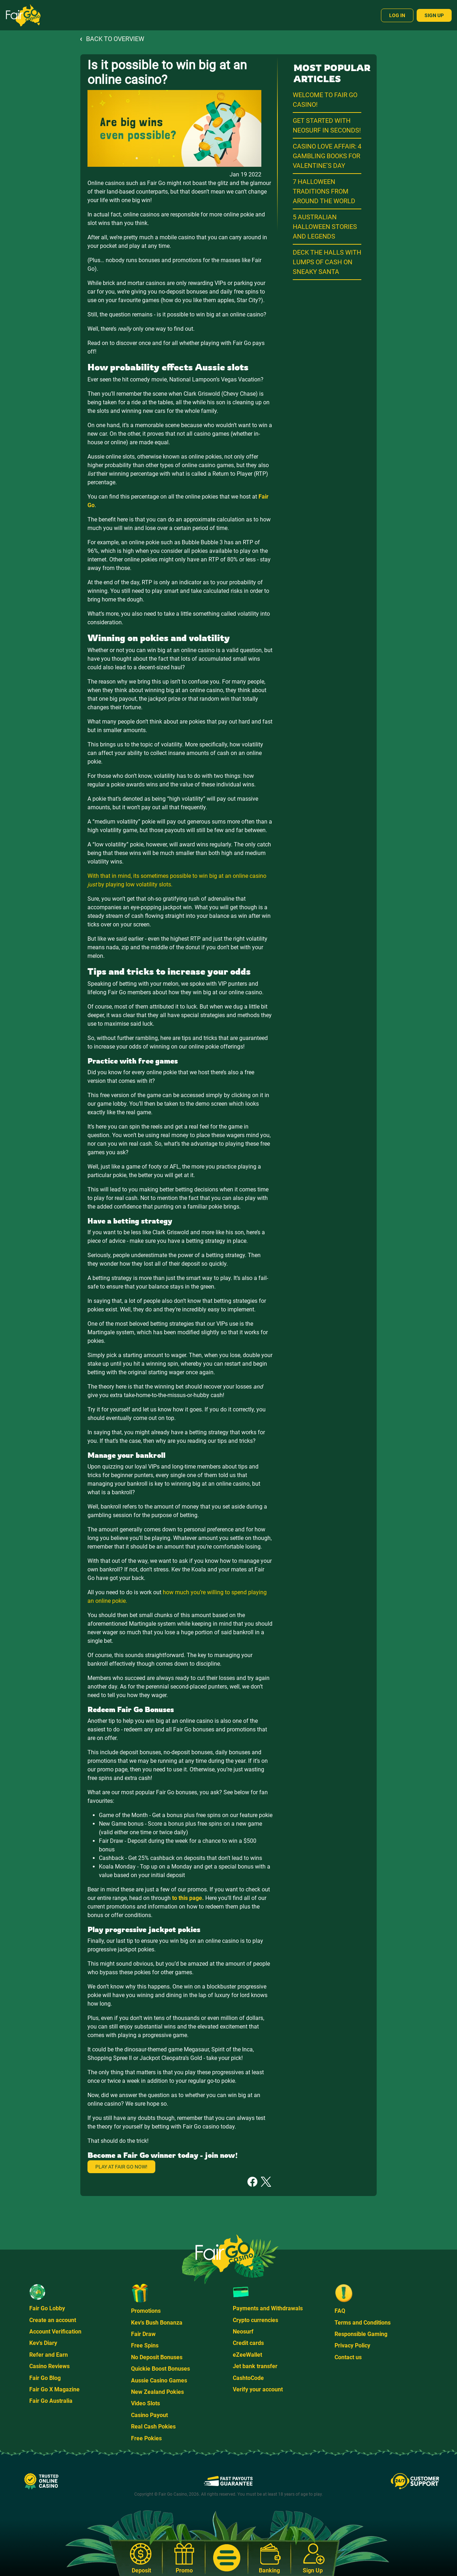 This screenshot has width=457, height=2576. What do you see at coordinates (146, 2310) in the screenshot?
I see `Promotions` at bounding box center [146, 2310].